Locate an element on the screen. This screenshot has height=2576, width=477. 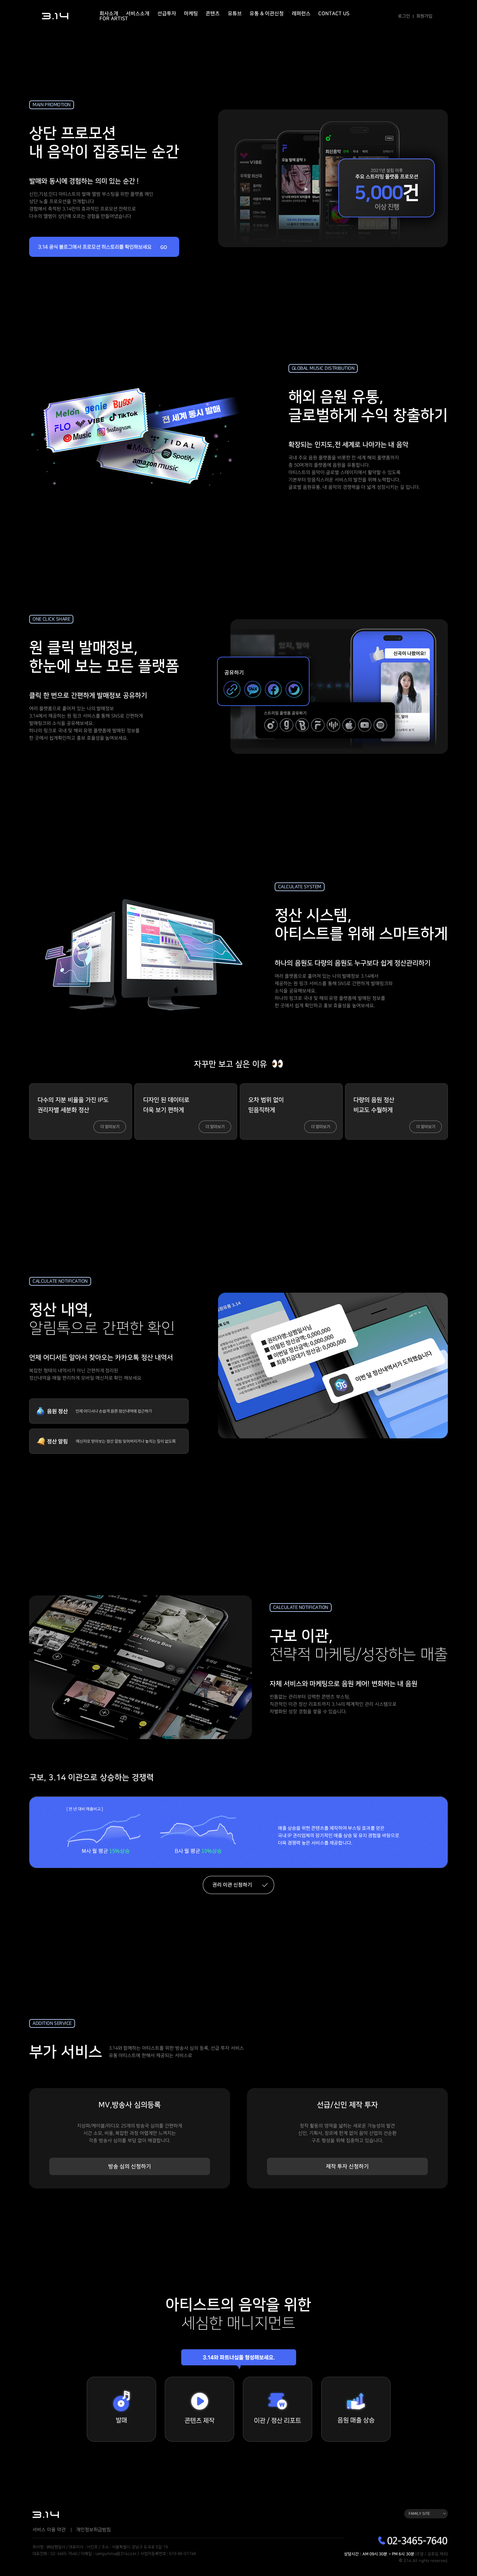
Contact Us is located at coordinates (333, 13).